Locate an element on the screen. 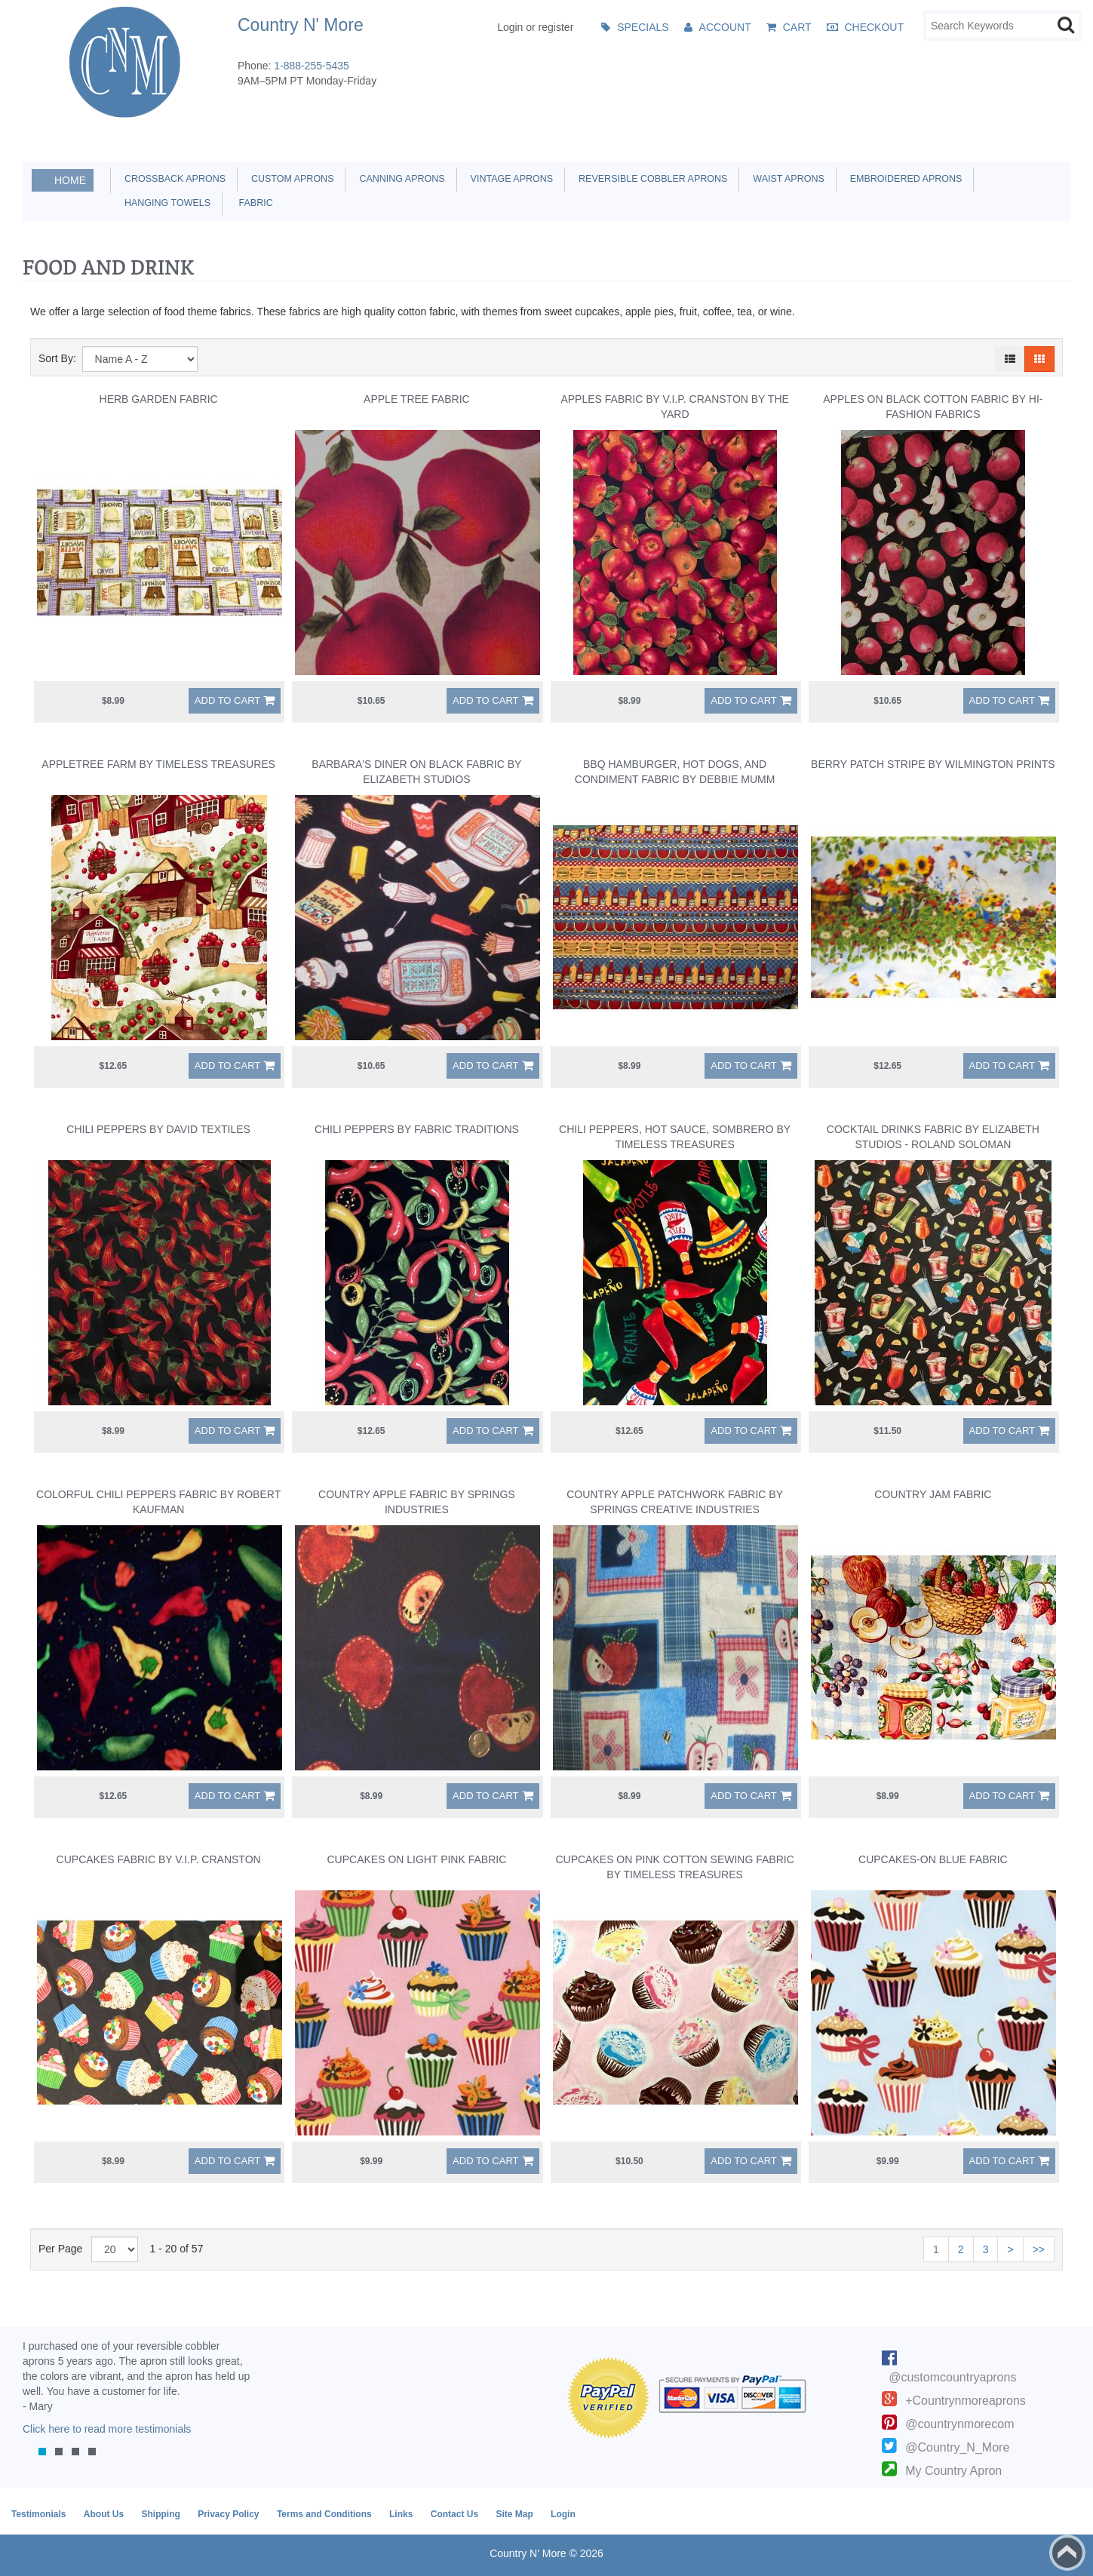 The width and height of the screenshot is (1093, 2576). Shipping is located at coordinates (160, 2514).